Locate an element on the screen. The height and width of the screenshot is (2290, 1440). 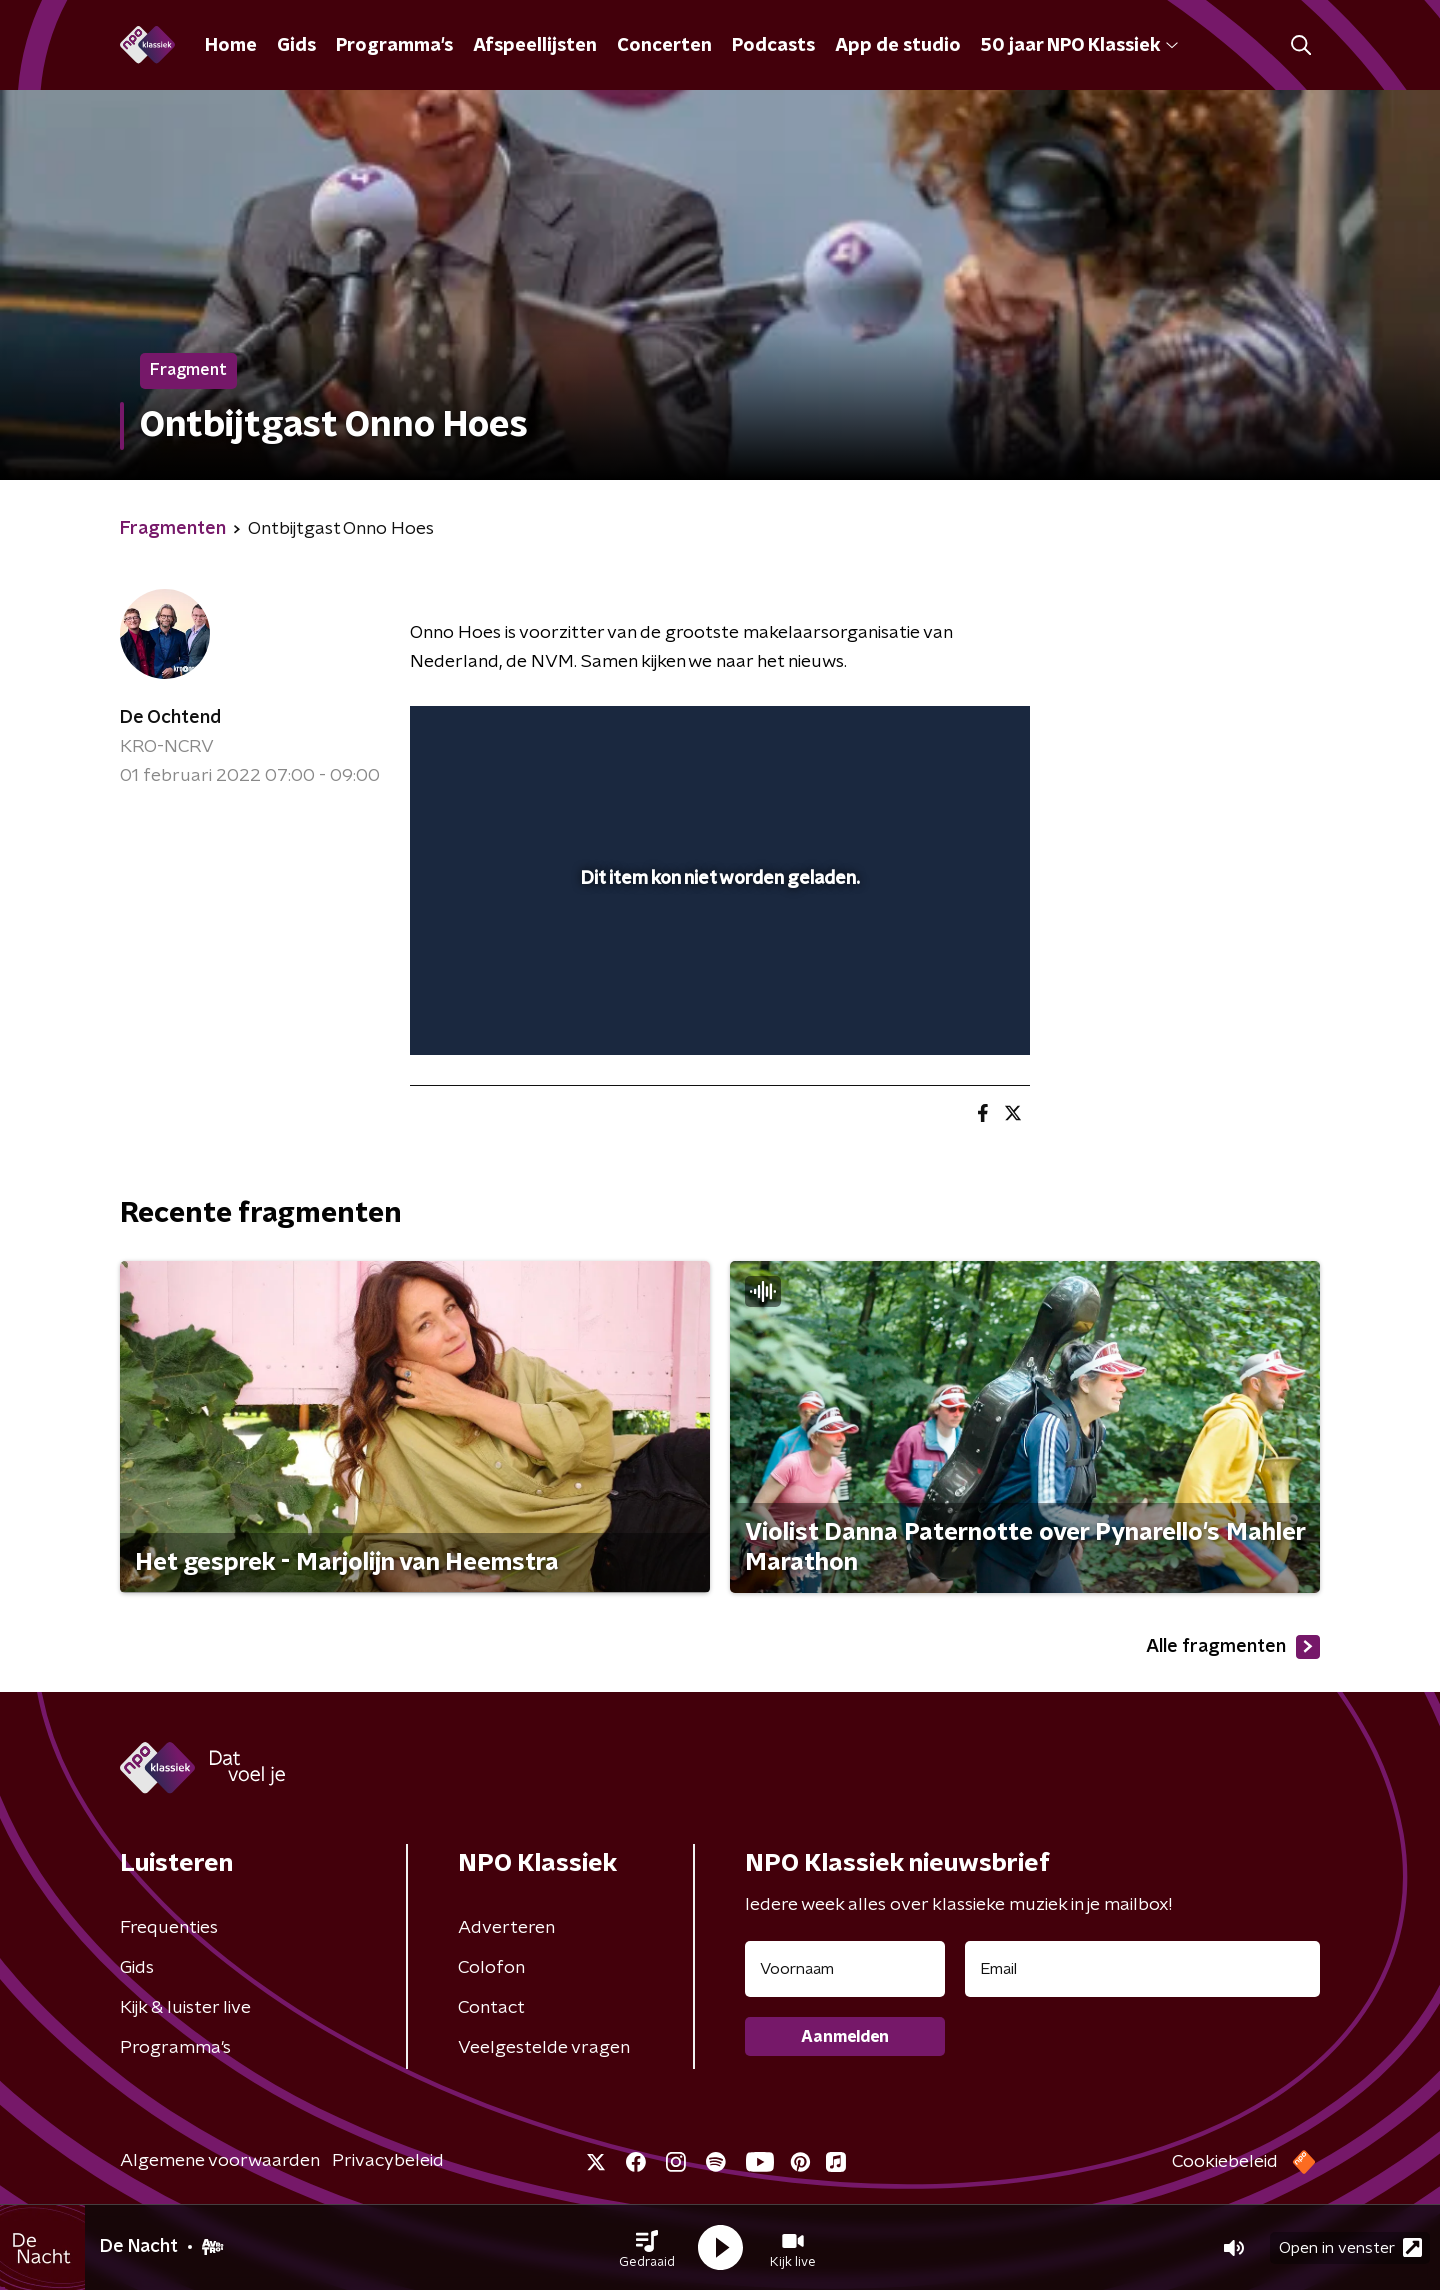
Veelgestelde vragen is located at coordinates (544, 2048).